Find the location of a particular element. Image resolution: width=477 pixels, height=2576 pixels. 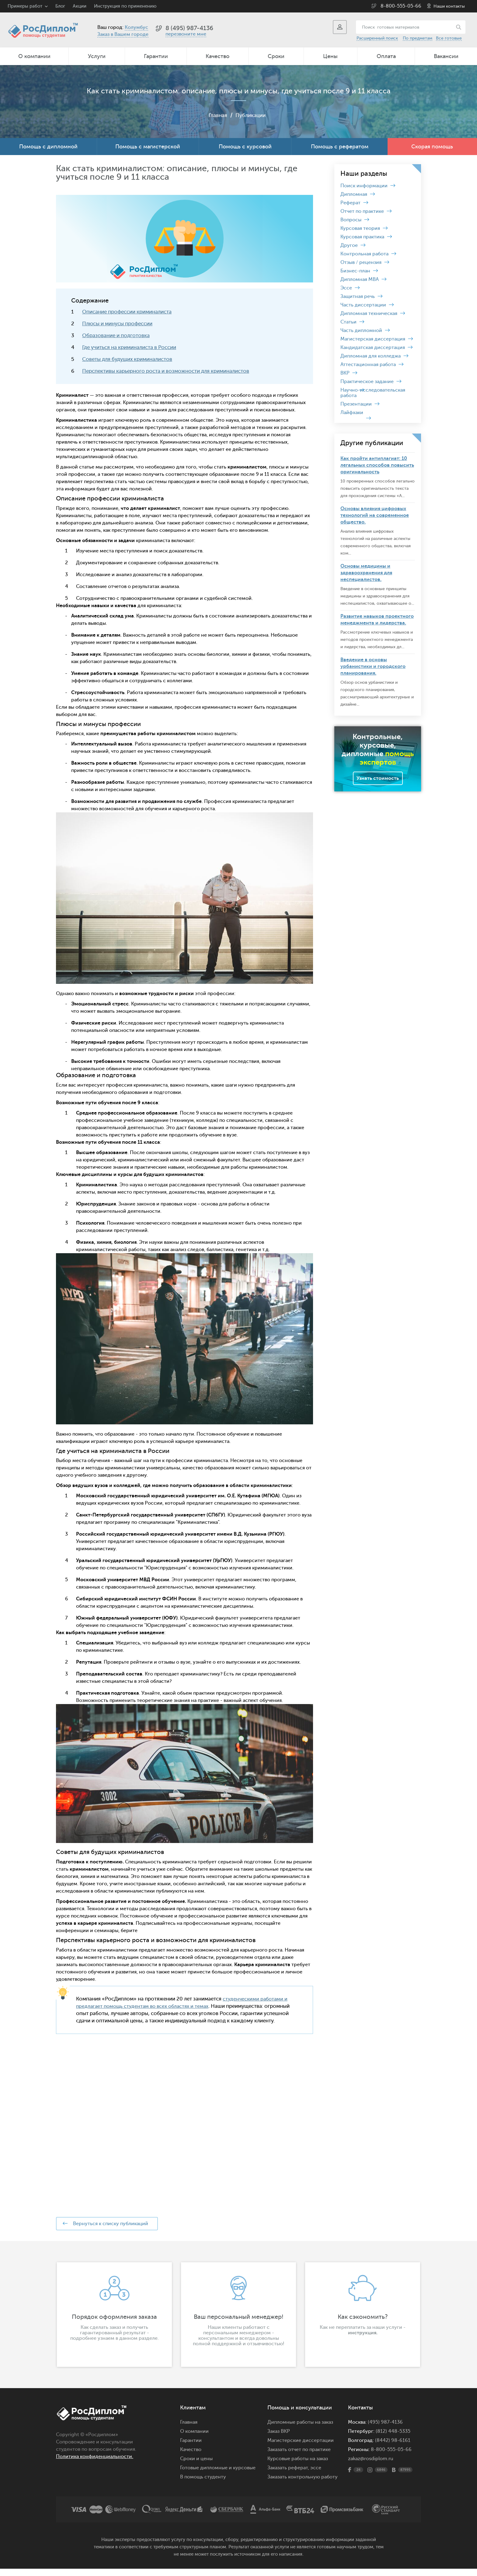

Блог is located at coordinates (60, 6).